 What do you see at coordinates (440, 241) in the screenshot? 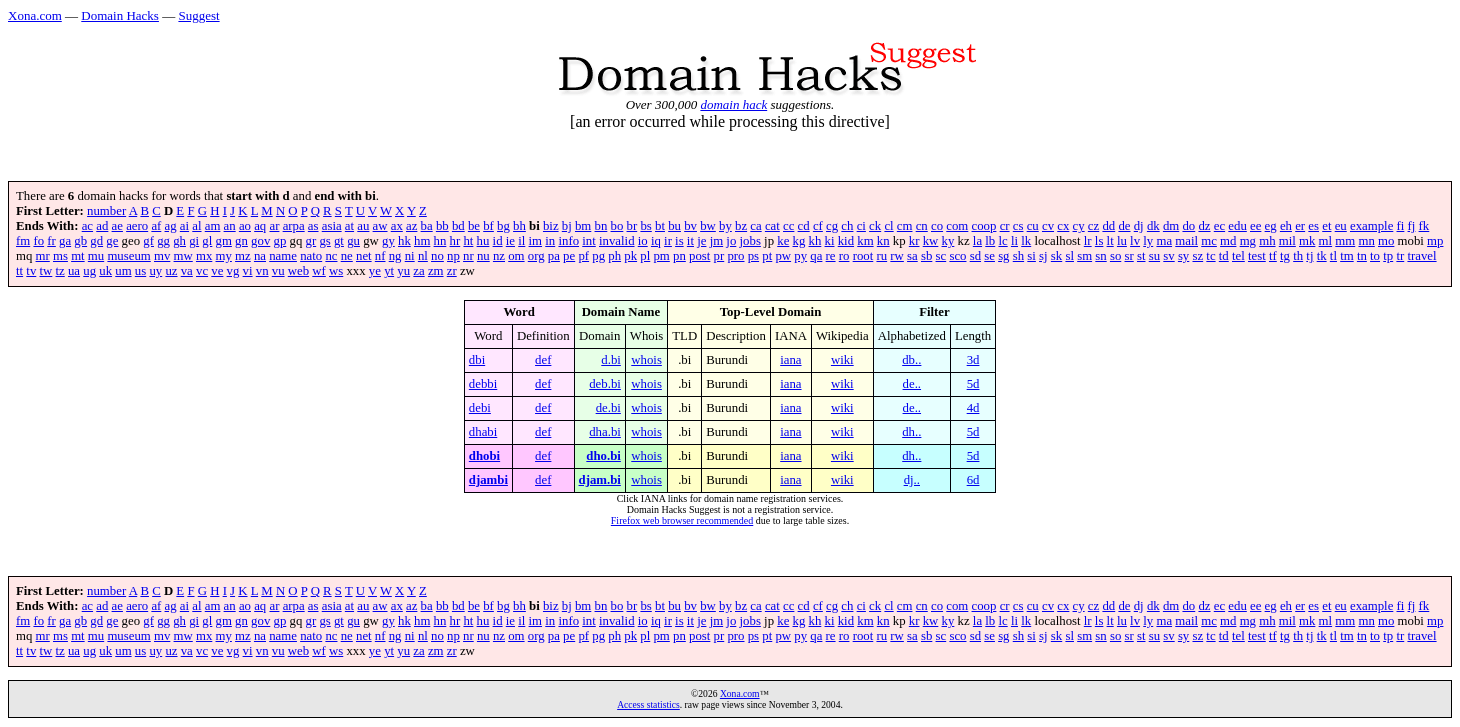
I see `hn` at bounding box center [440, 241].